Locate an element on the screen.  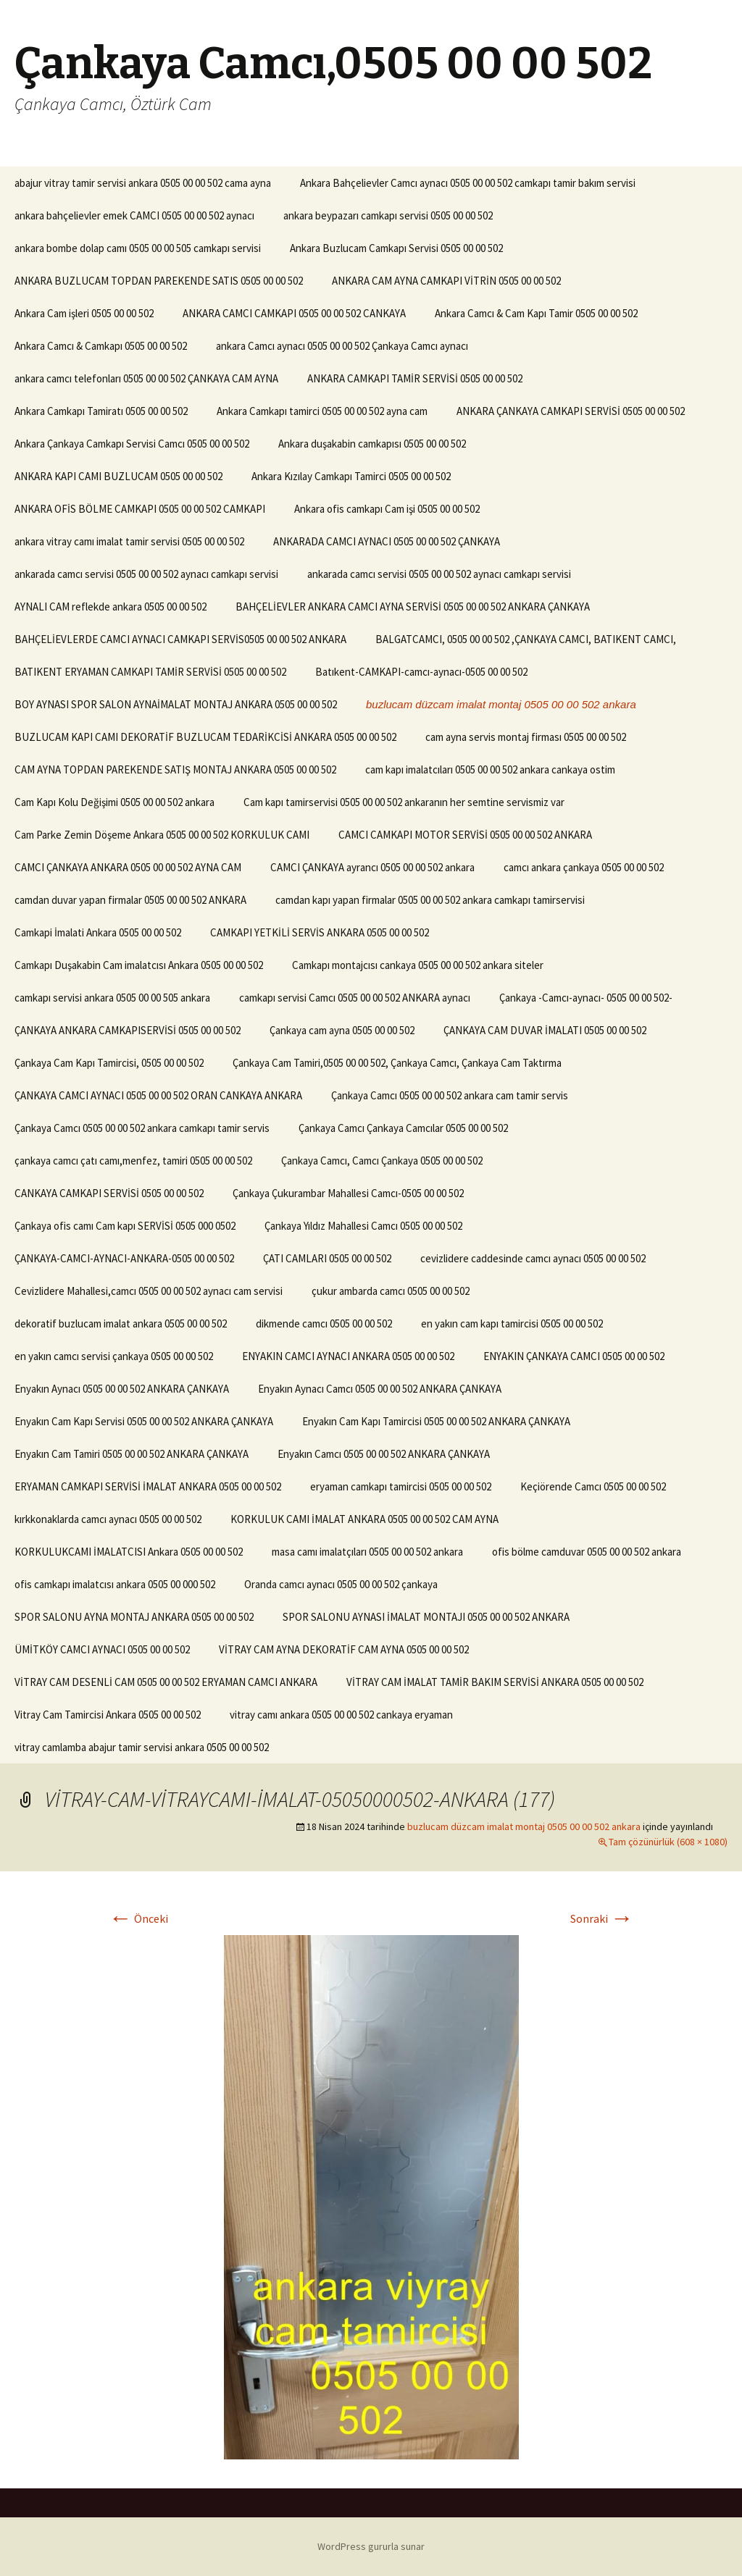
camkapı servisi ankara 0505 00 00 505 ankara is located at coordinates (112, 997).